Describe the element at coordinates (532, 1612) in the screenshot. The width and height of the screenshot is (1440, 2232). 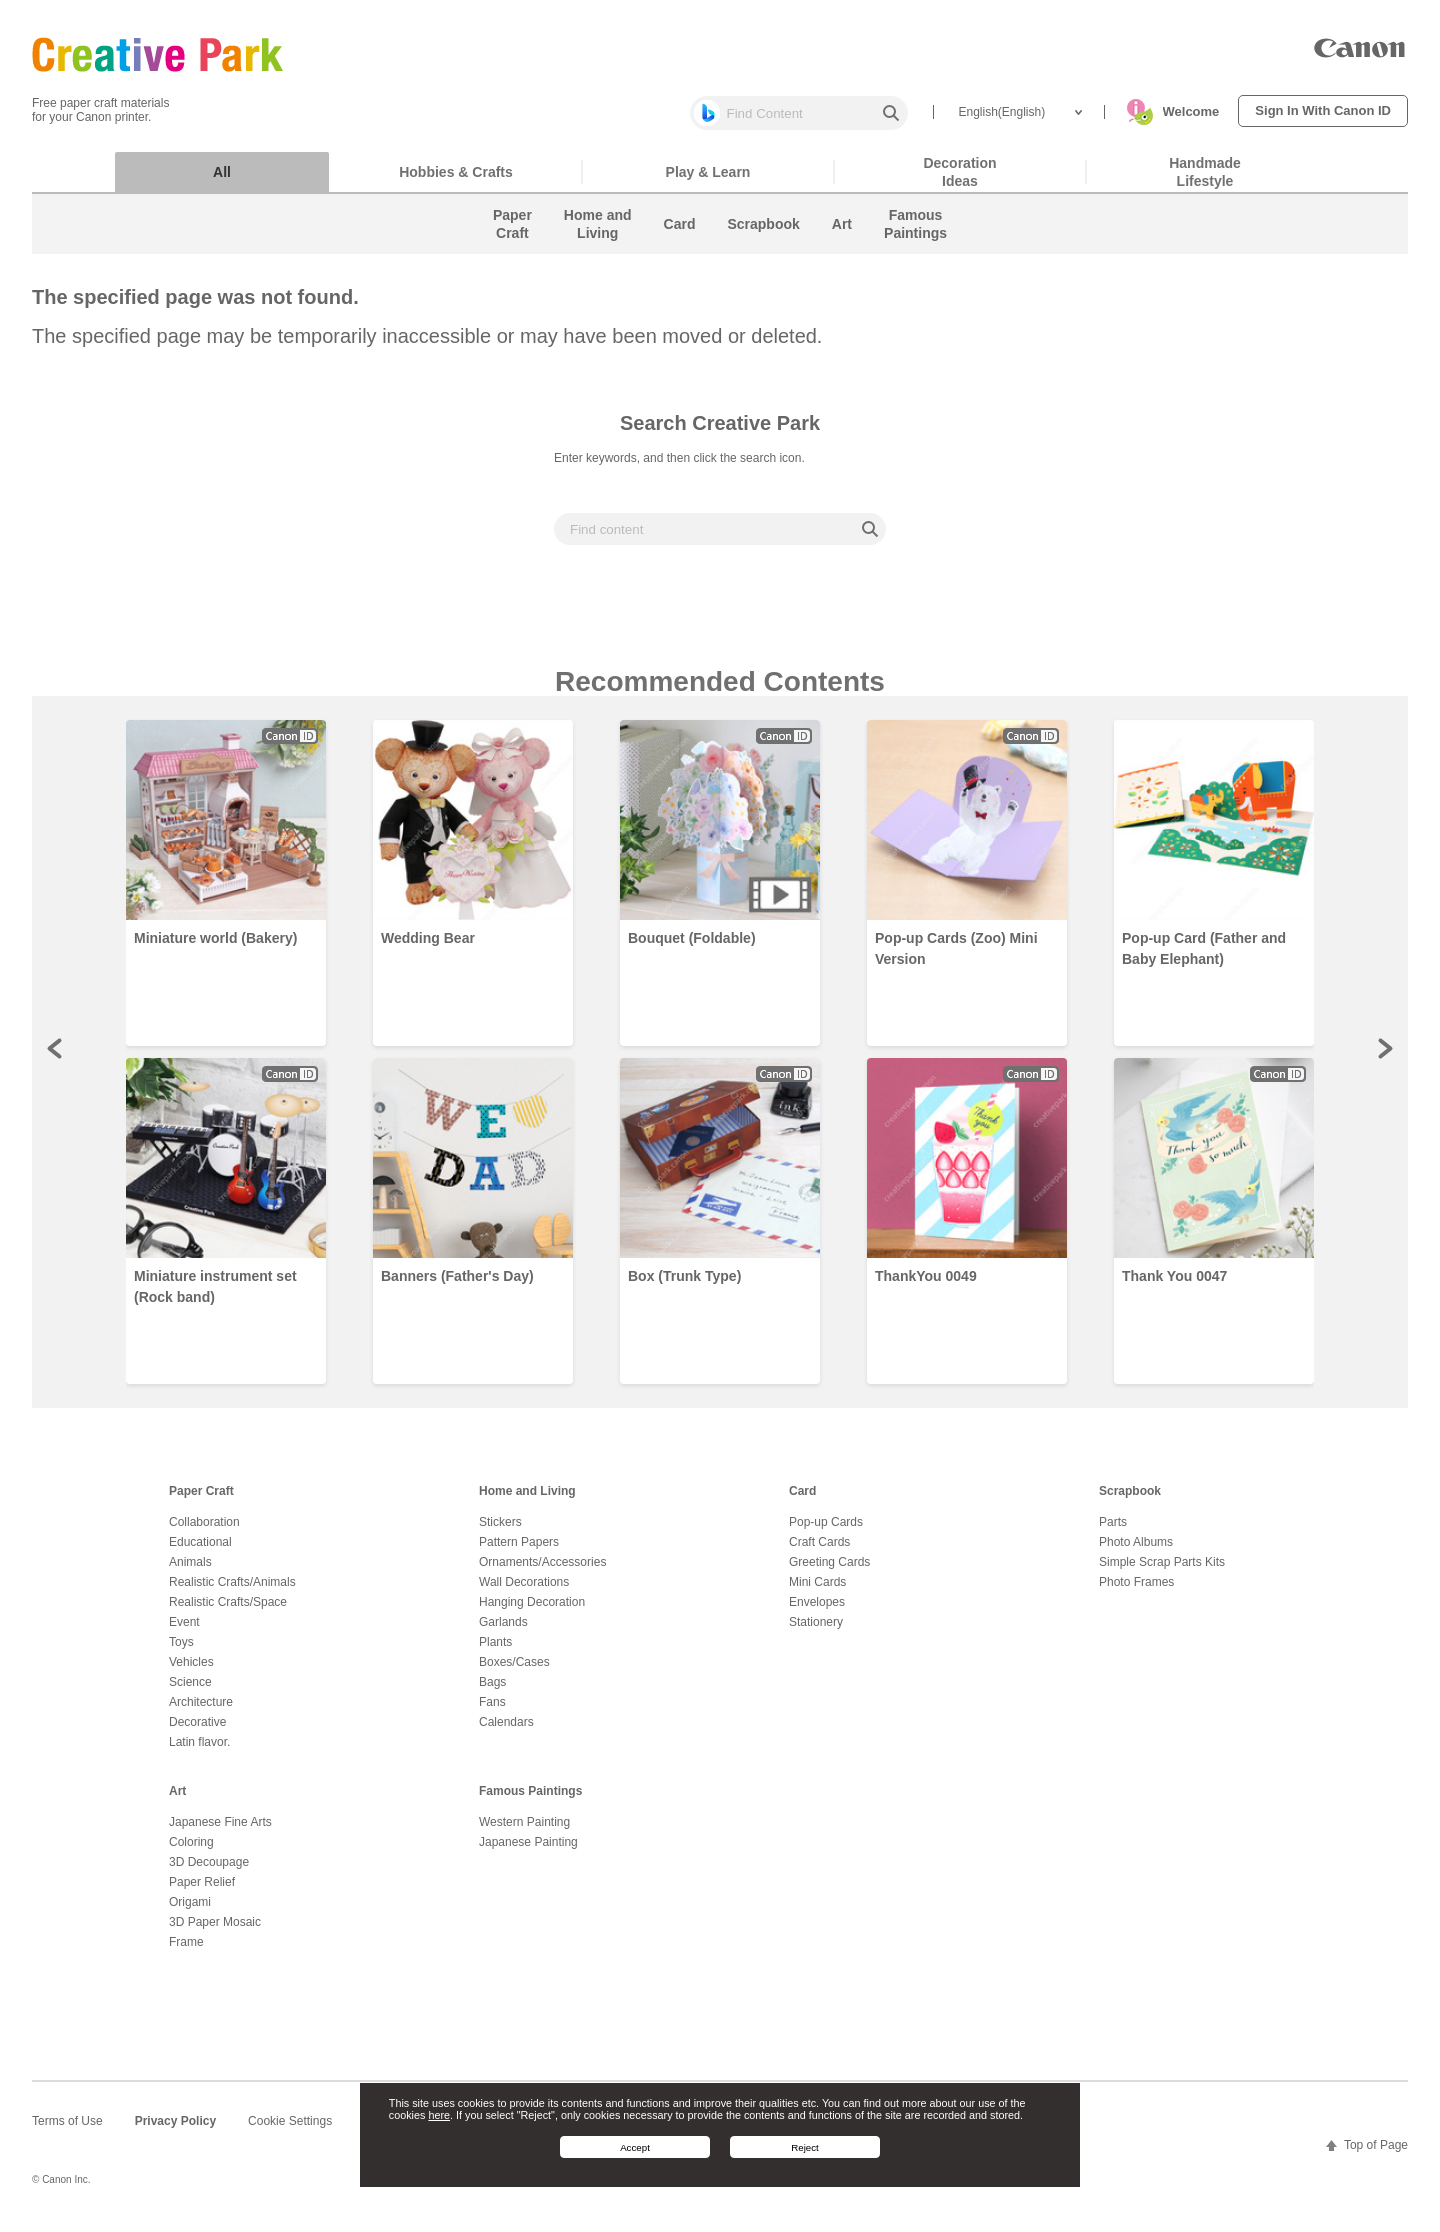
I see `Hanging Decoration` at that location.